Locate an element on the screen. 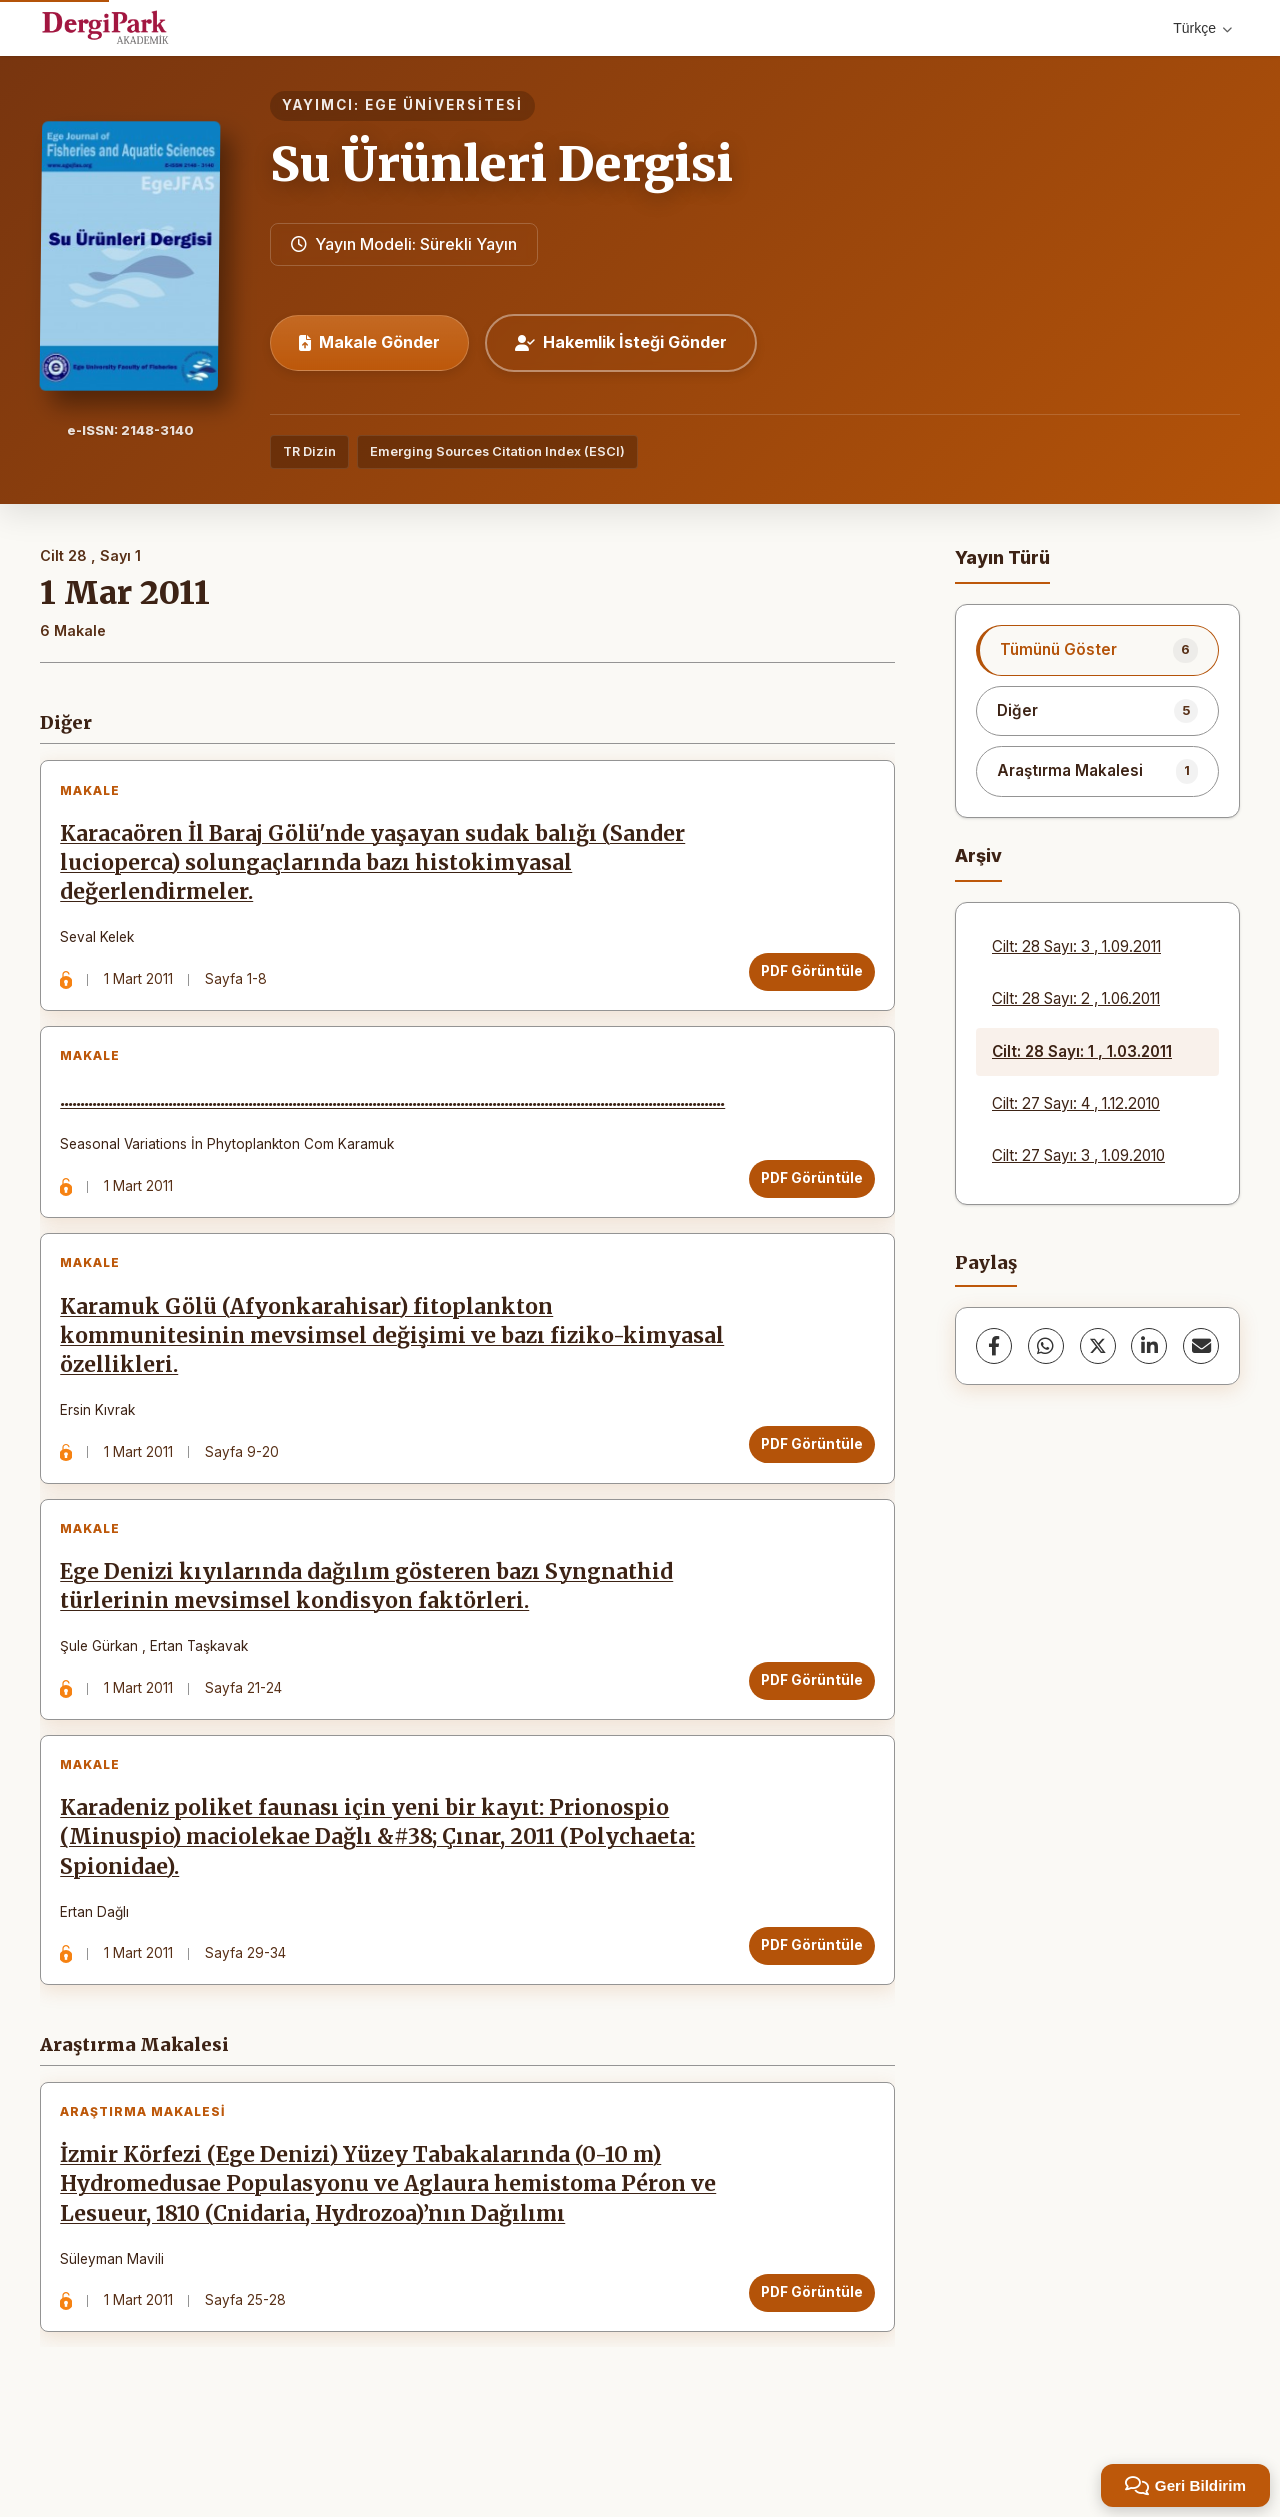  Makale Gönder is located at coordinates (369, 342).